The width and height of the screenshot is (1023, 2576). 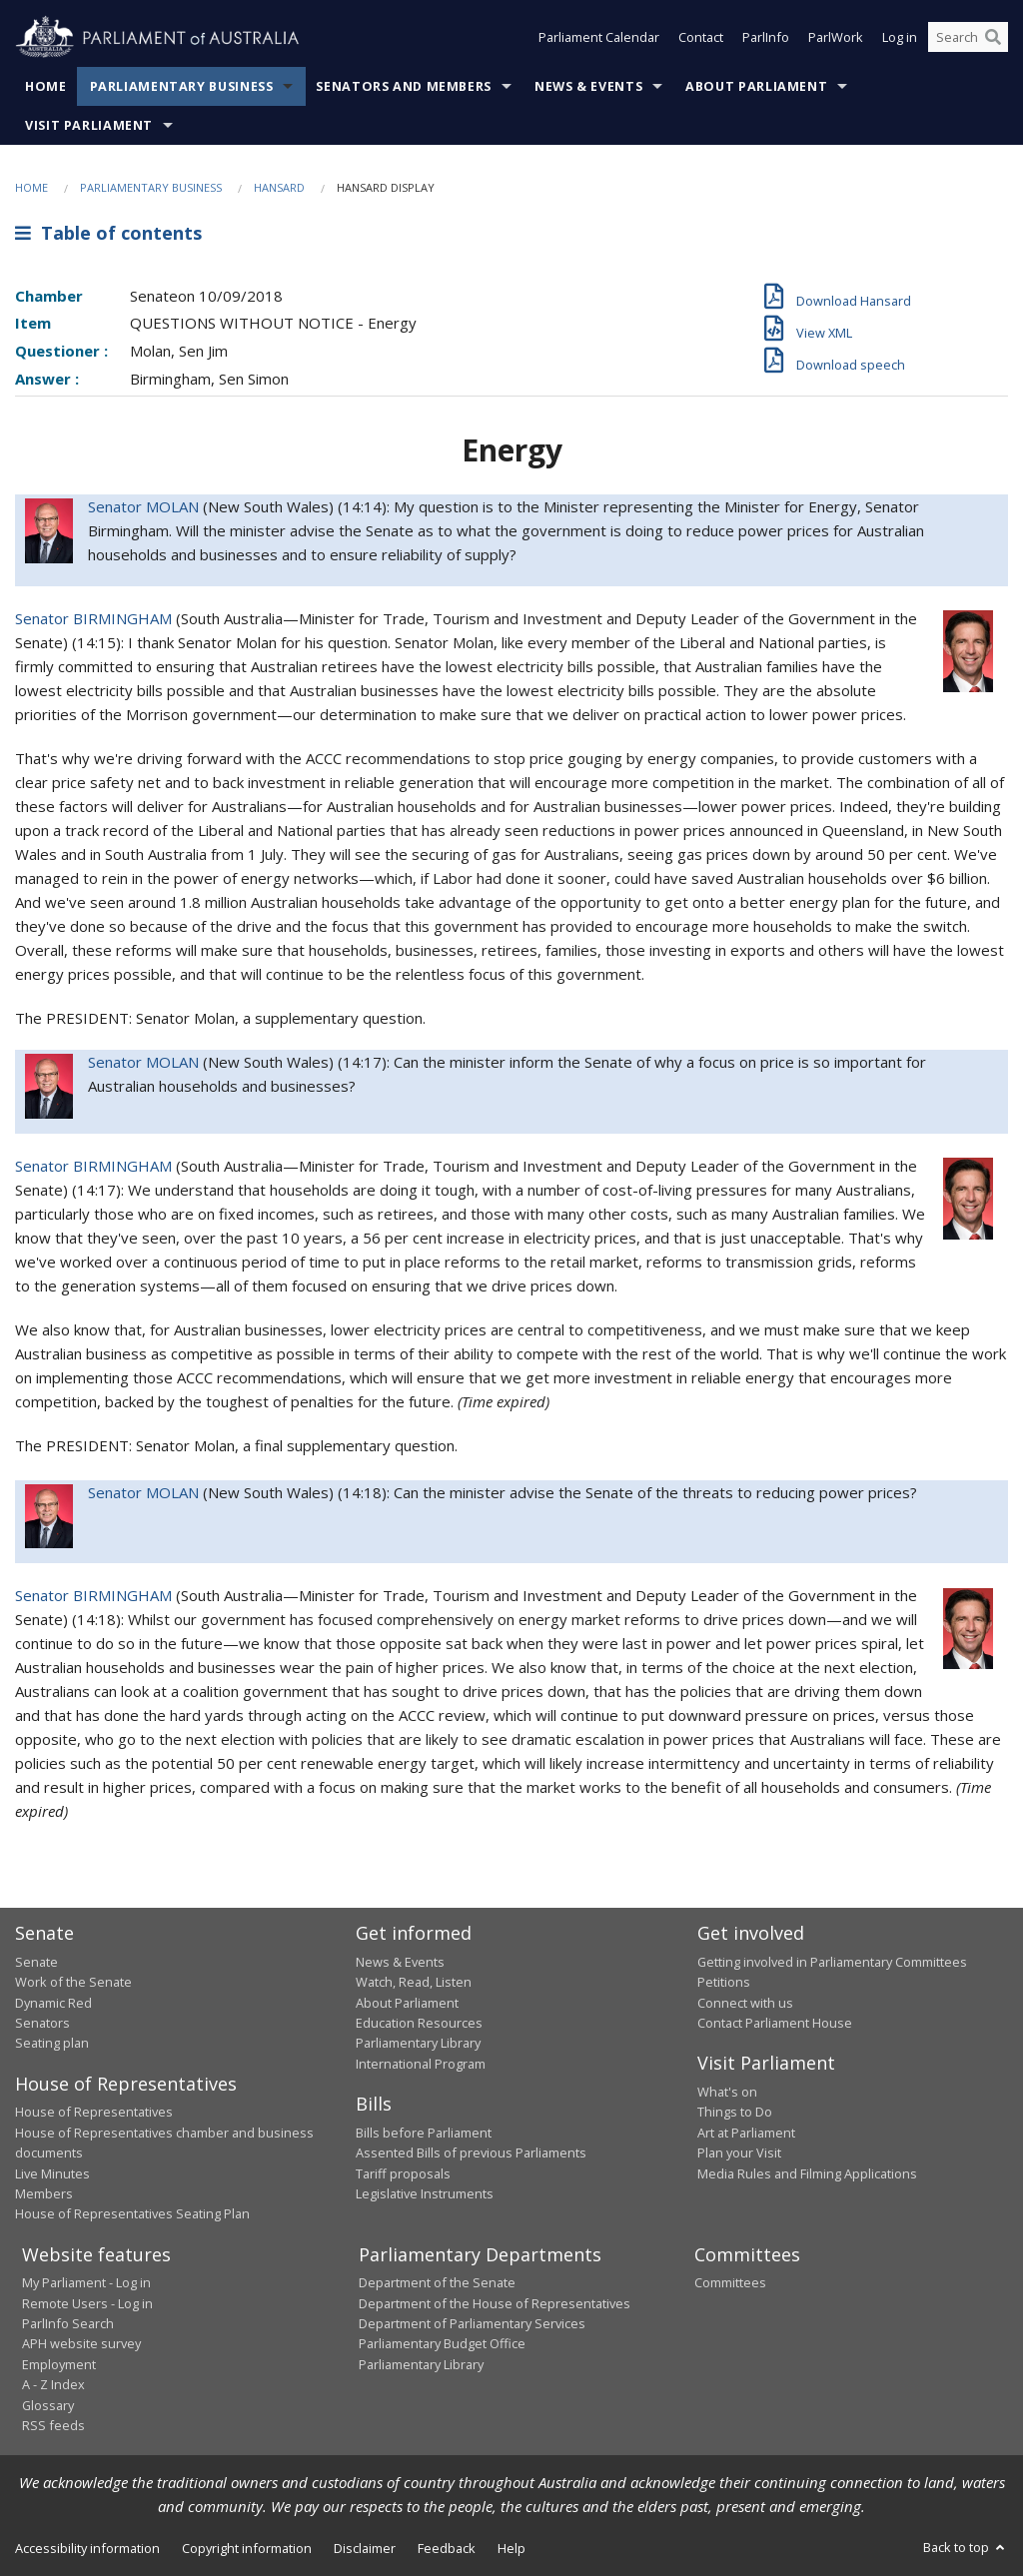 I want to click on A - Z Index, so click(x=53, y=2384).